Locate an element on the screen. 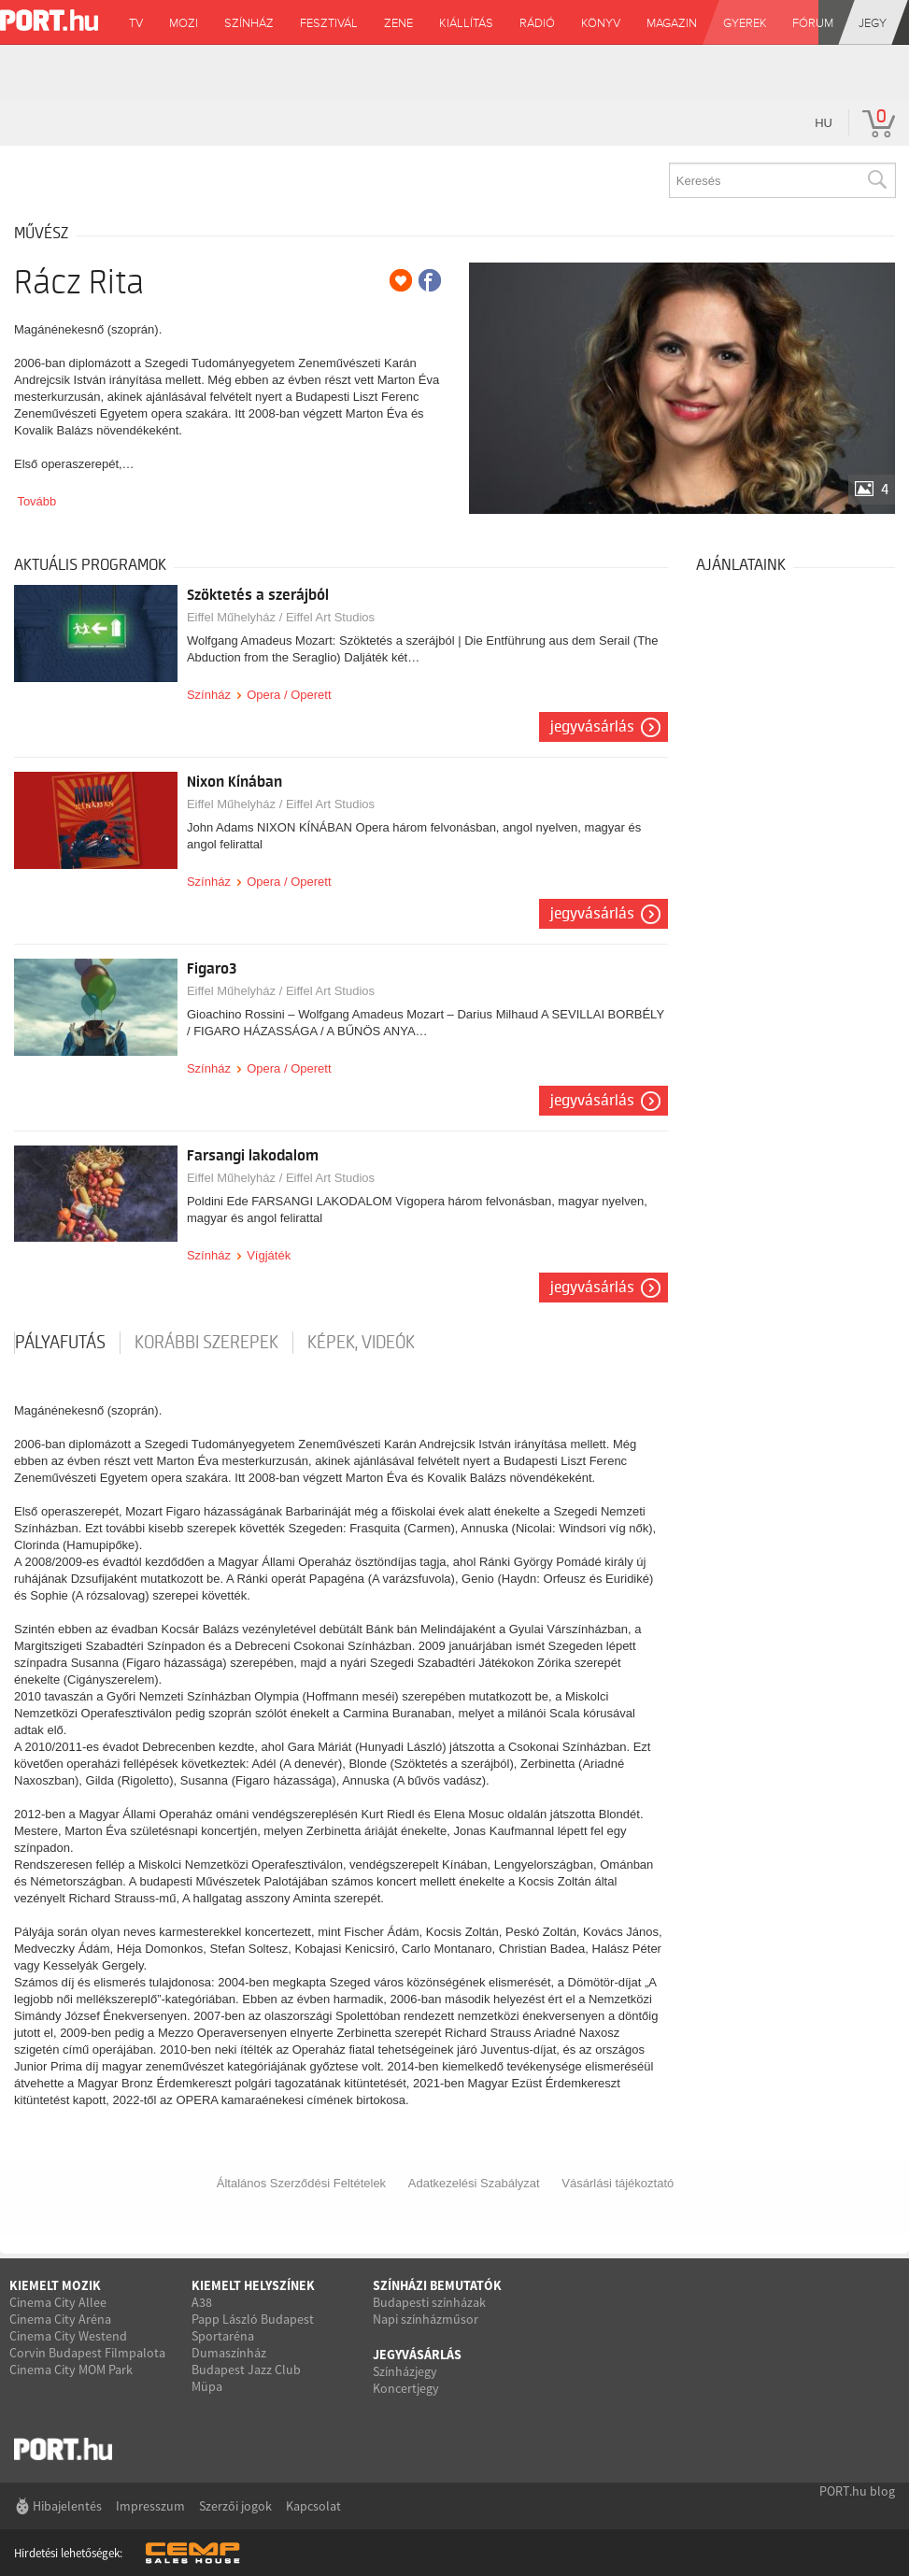 This screenshot has width=909, height=2576. Napi színházműsor is located at coordinates (425, 2319).